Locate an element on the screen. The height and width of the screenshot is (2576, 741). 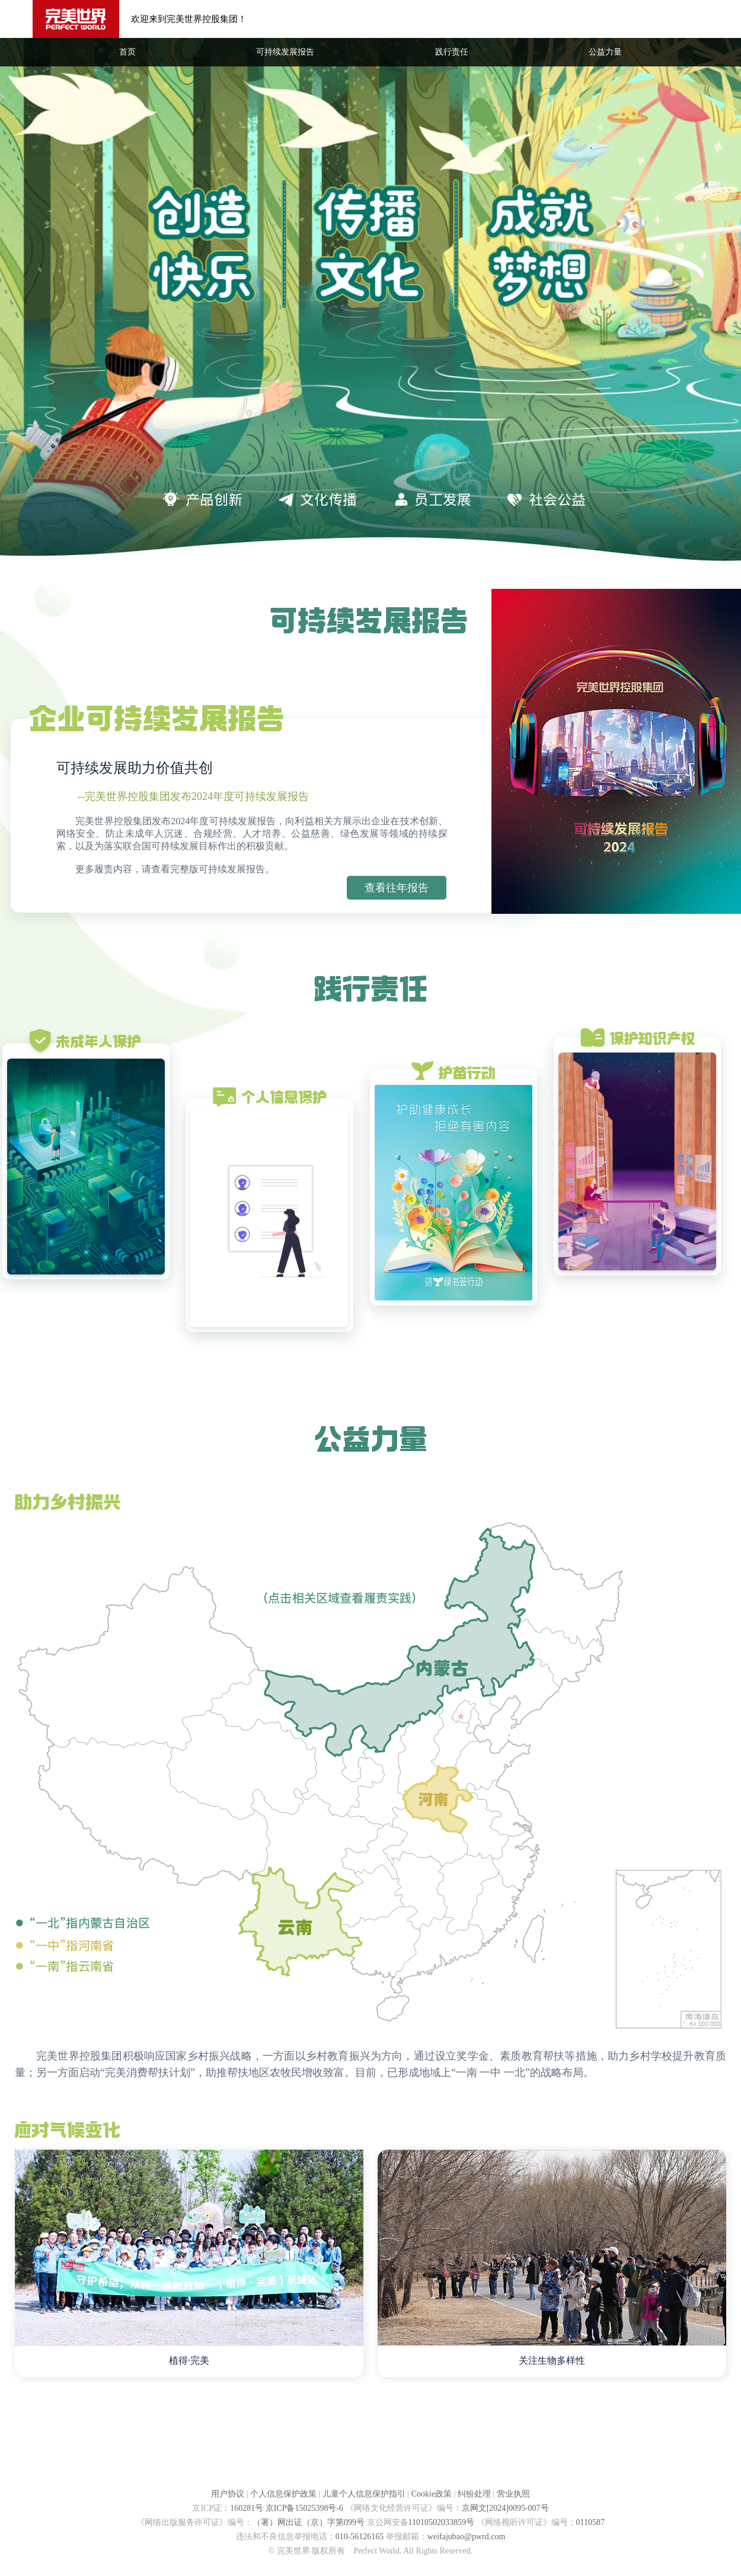
0110587 is located at coordinates (590, 2522).